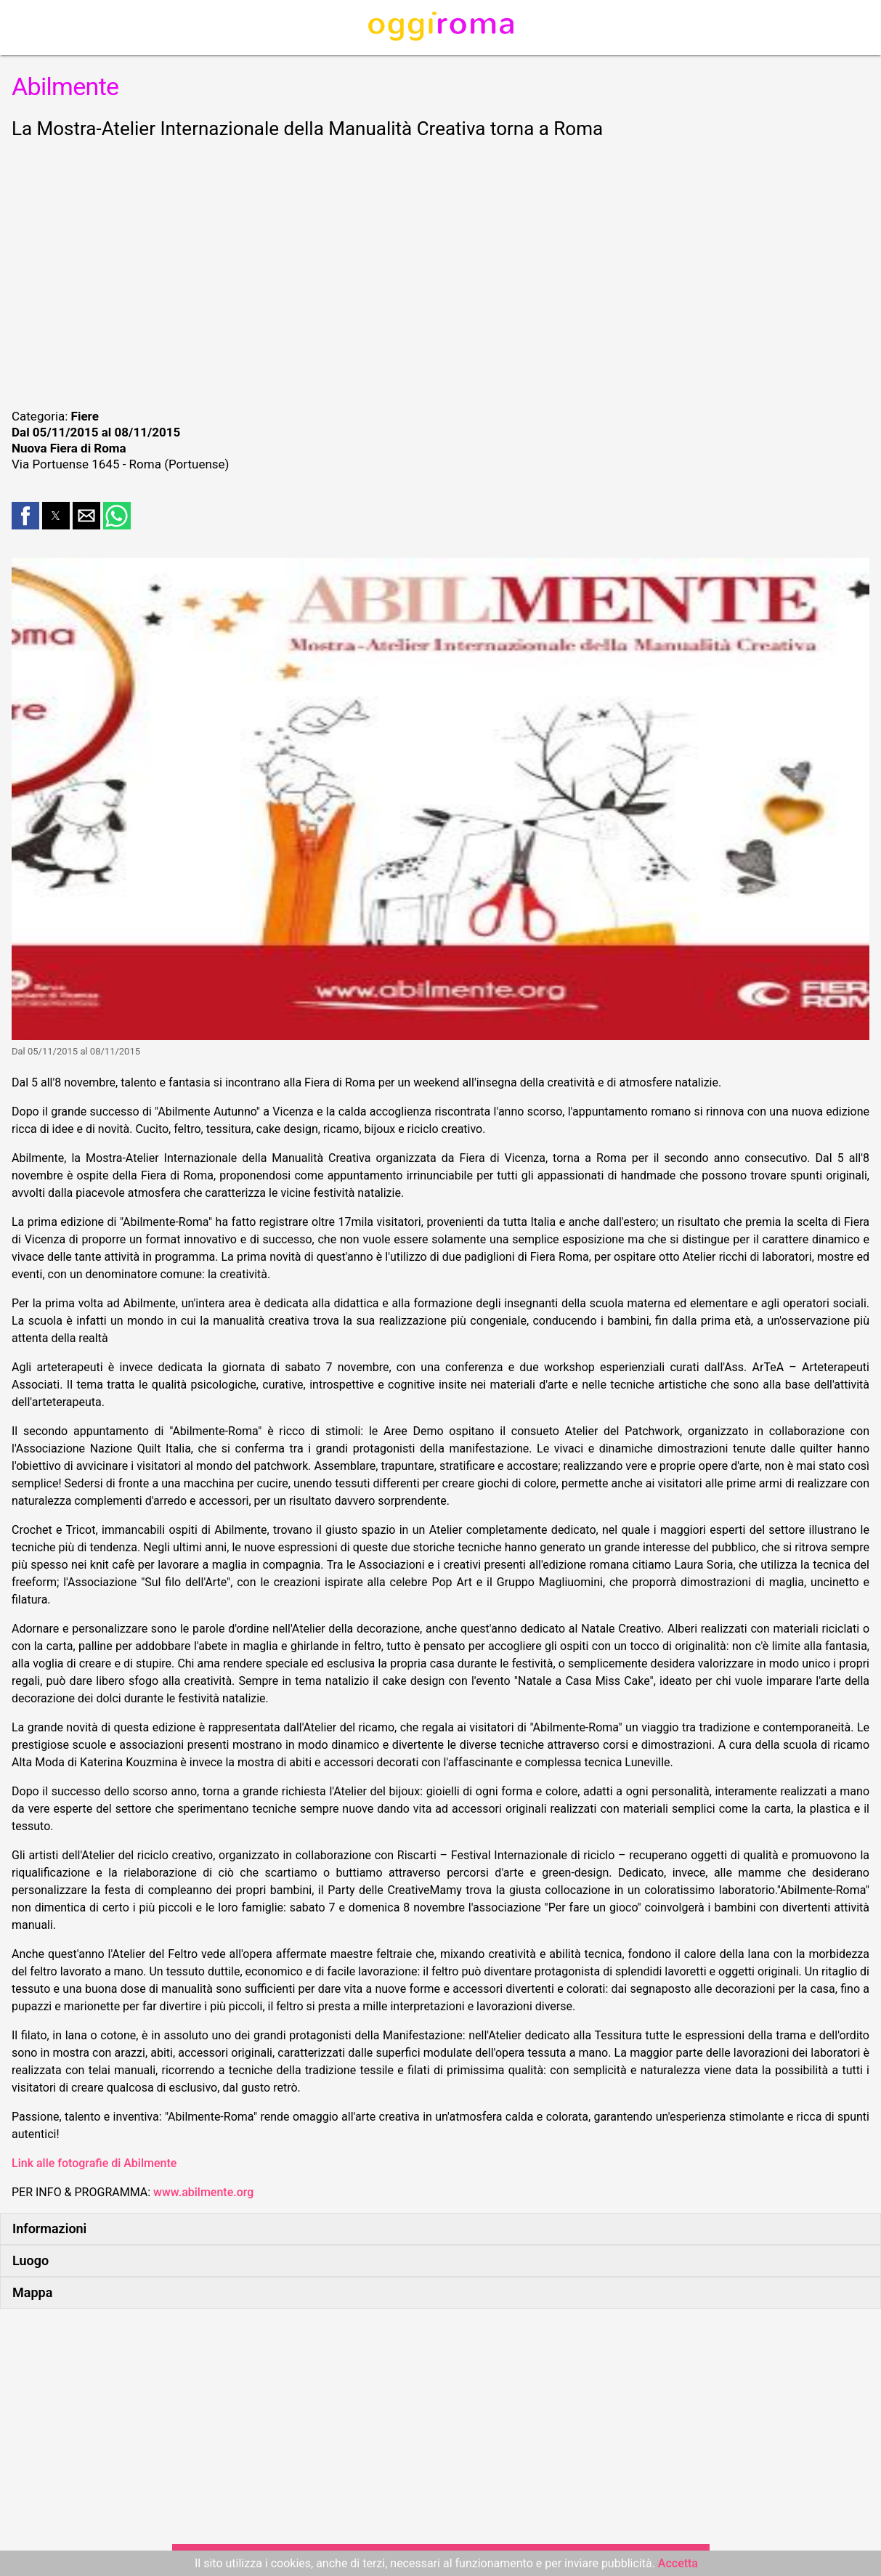  Describe the element at coordinates (49, 2228) in the screenshot. I see `Informazioni [button]` at that location.